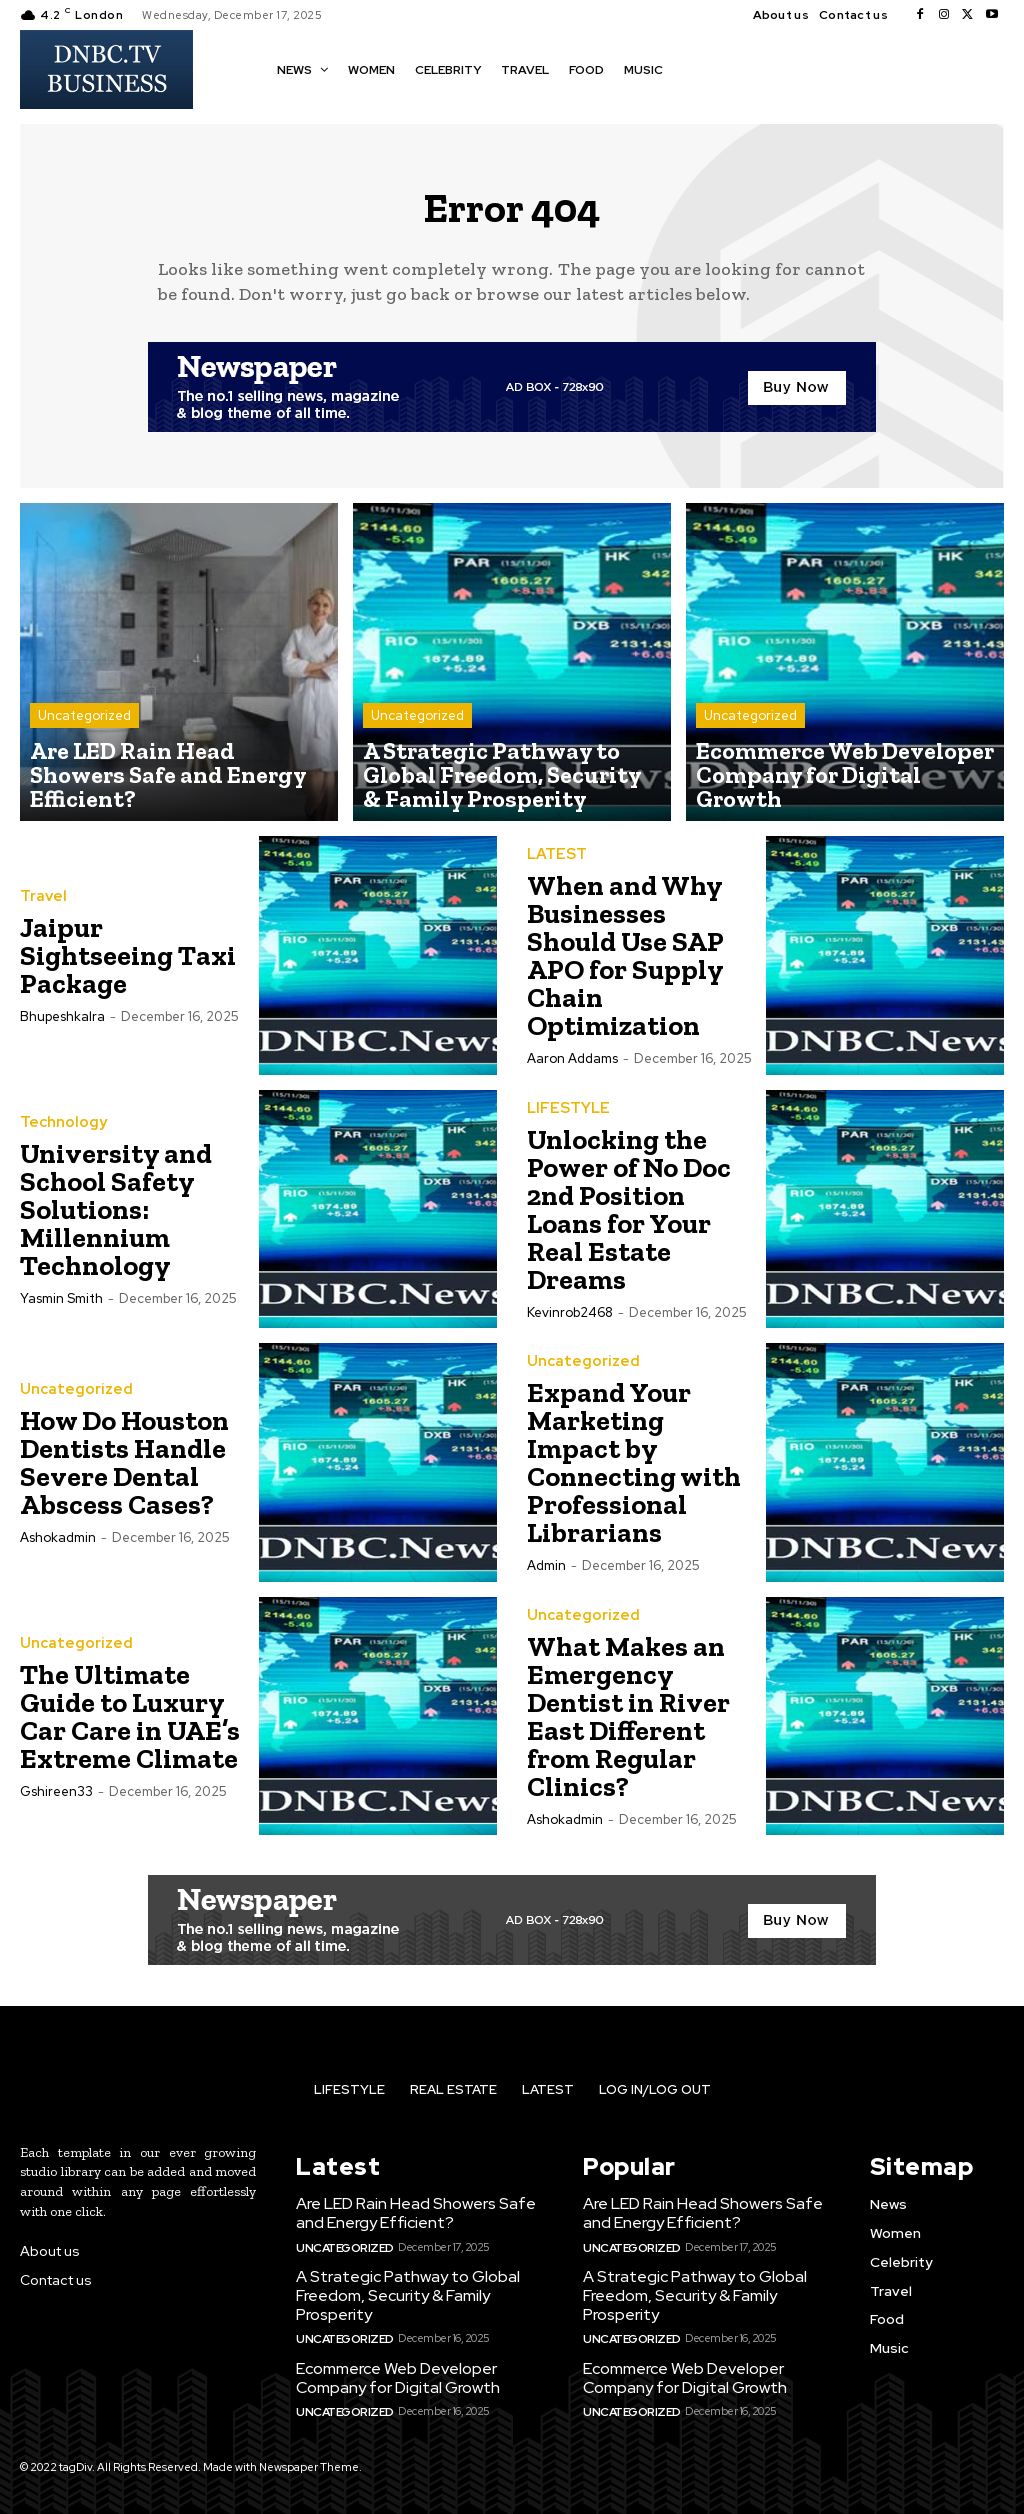 This screenshot has width=1024, height=2514. I want to click on Jaipur Sightseeing Taxi Package, so click(128, 965).